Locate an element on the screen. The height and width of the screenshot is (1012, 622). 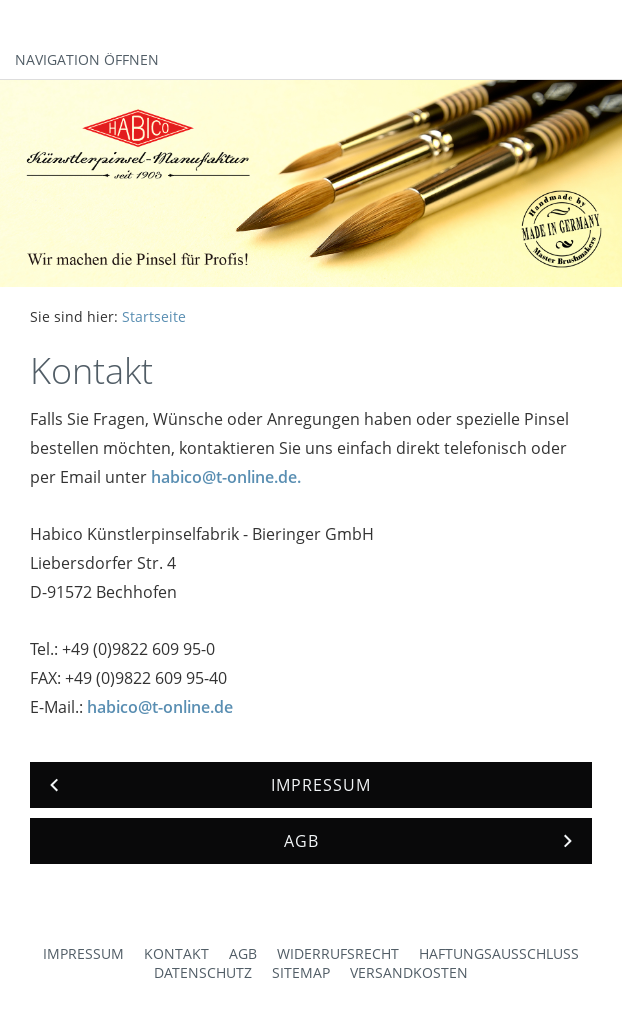
Kontakt is located at coordinates (176, 953).